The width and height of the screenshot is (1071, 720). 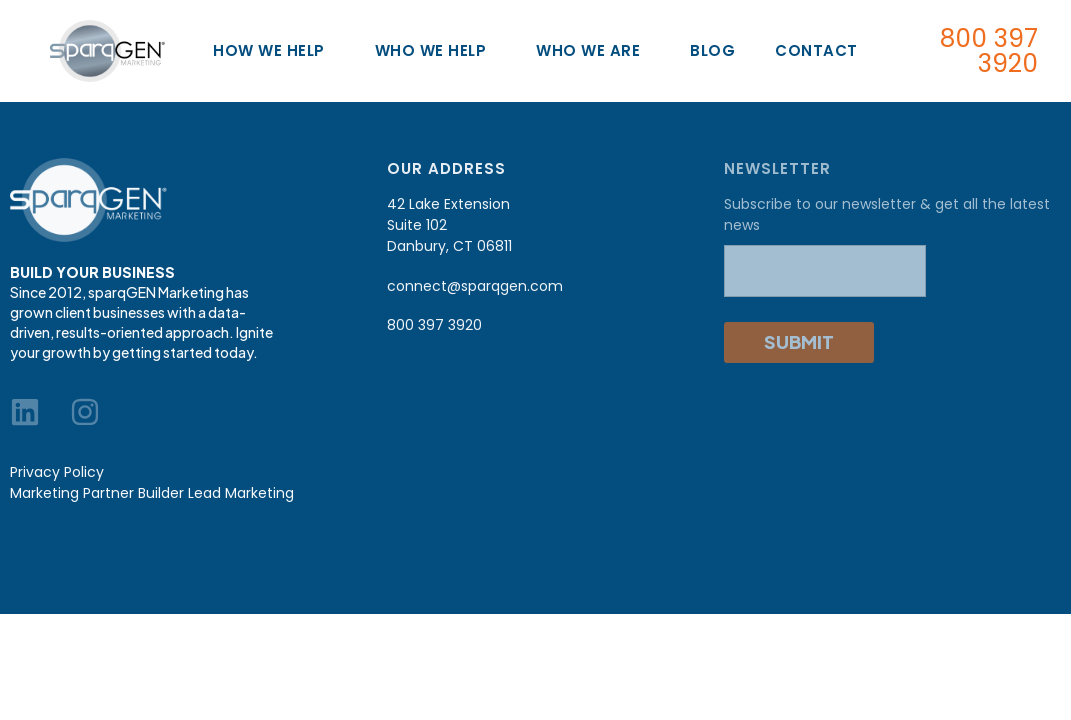 What do you see at coordinates (274, 50) in the screenshot?
I see `How We Help` at bounding box center [274, 50].